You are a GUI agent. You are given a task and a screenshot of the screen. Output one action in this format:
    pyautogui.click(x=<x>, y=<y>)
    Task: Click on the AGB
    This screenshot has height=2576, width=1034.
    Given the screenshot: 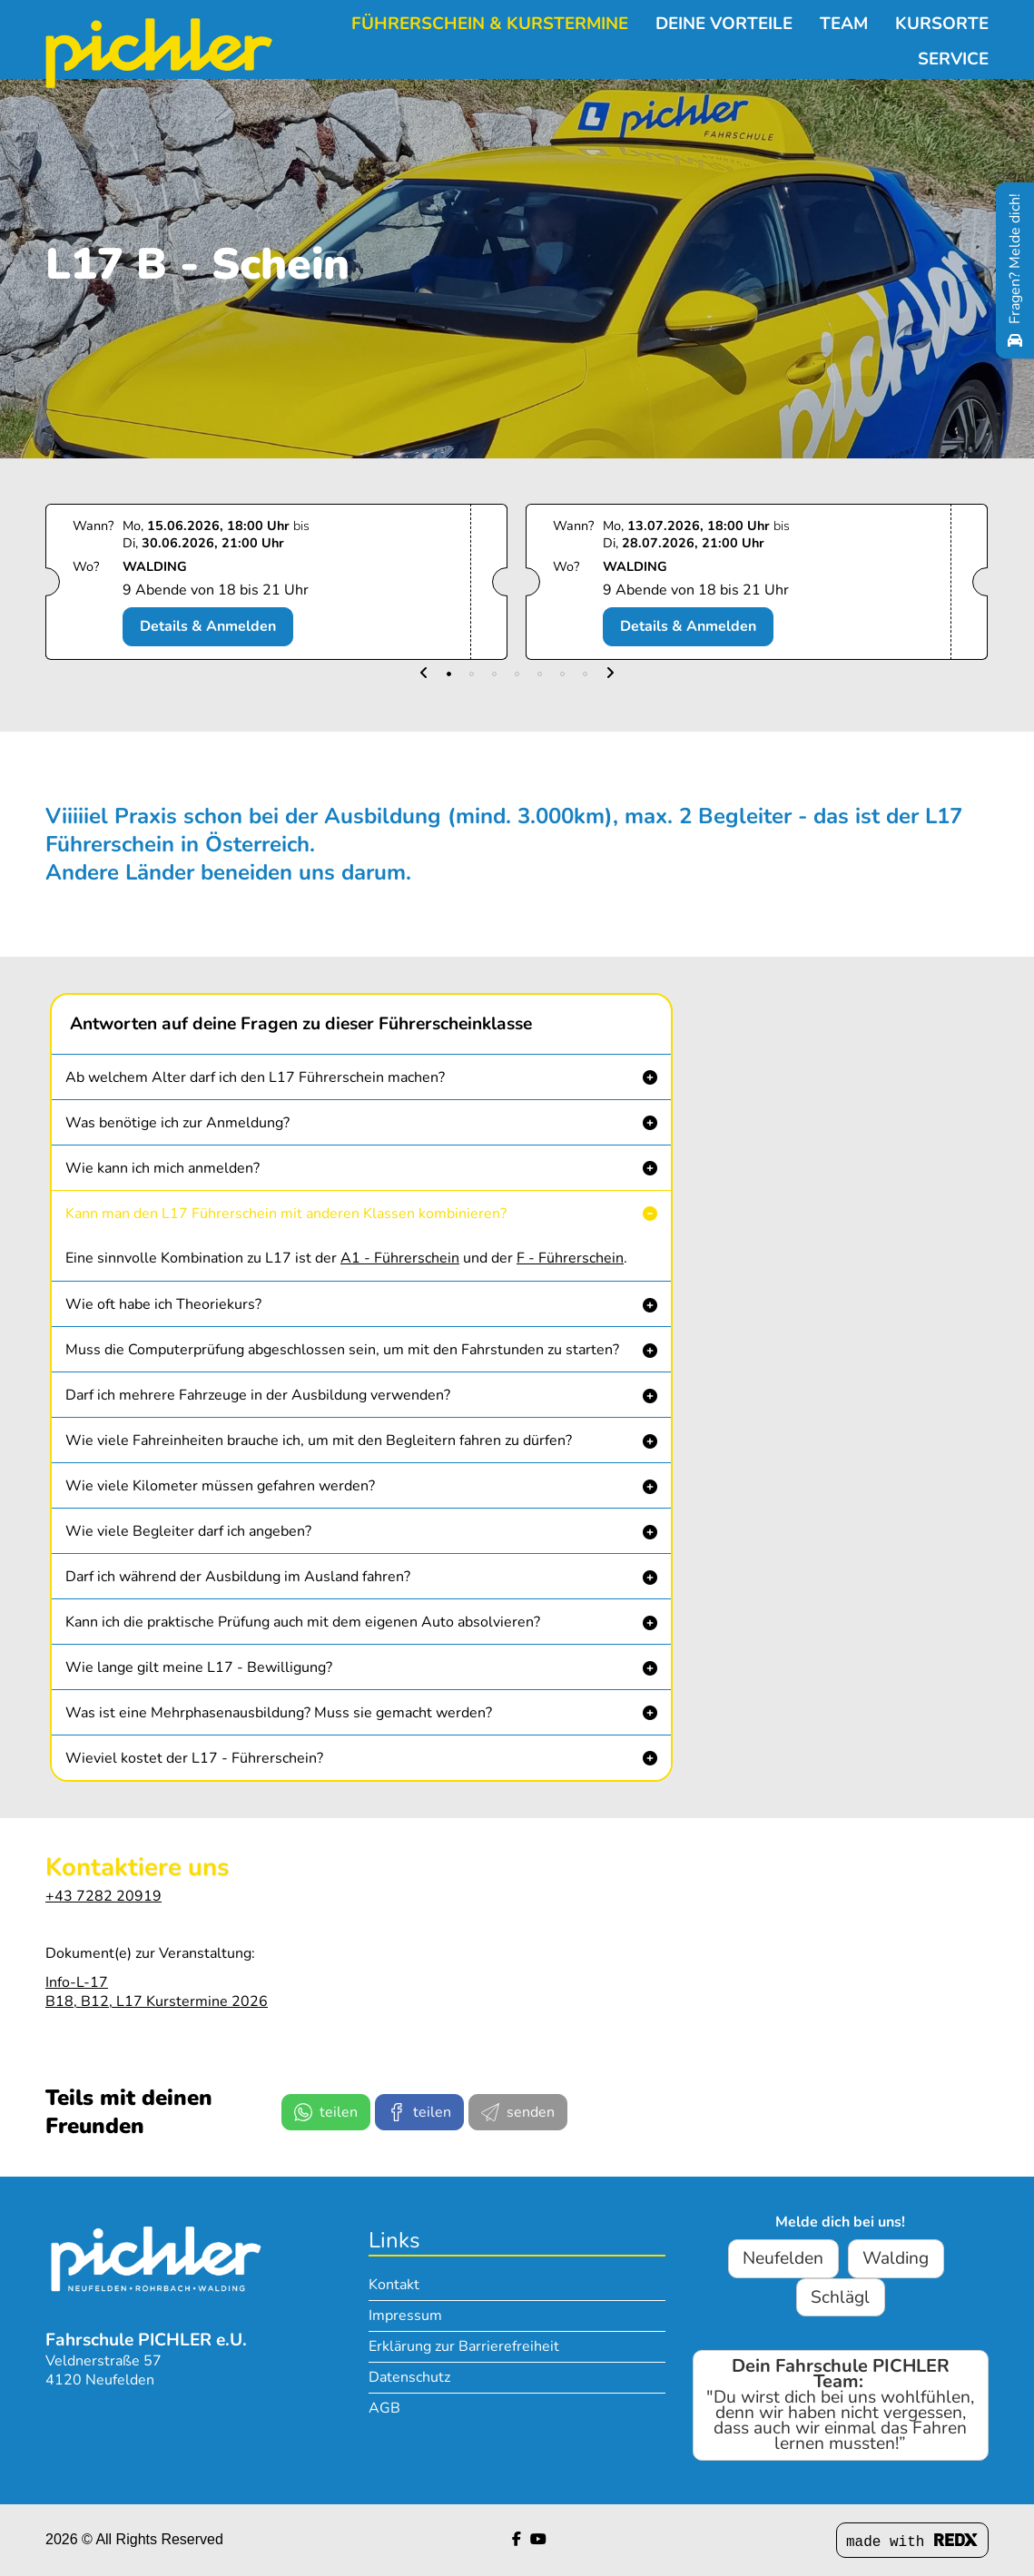 What is the action you would take?
    pyautogui.click(x=384, y=2408)
    